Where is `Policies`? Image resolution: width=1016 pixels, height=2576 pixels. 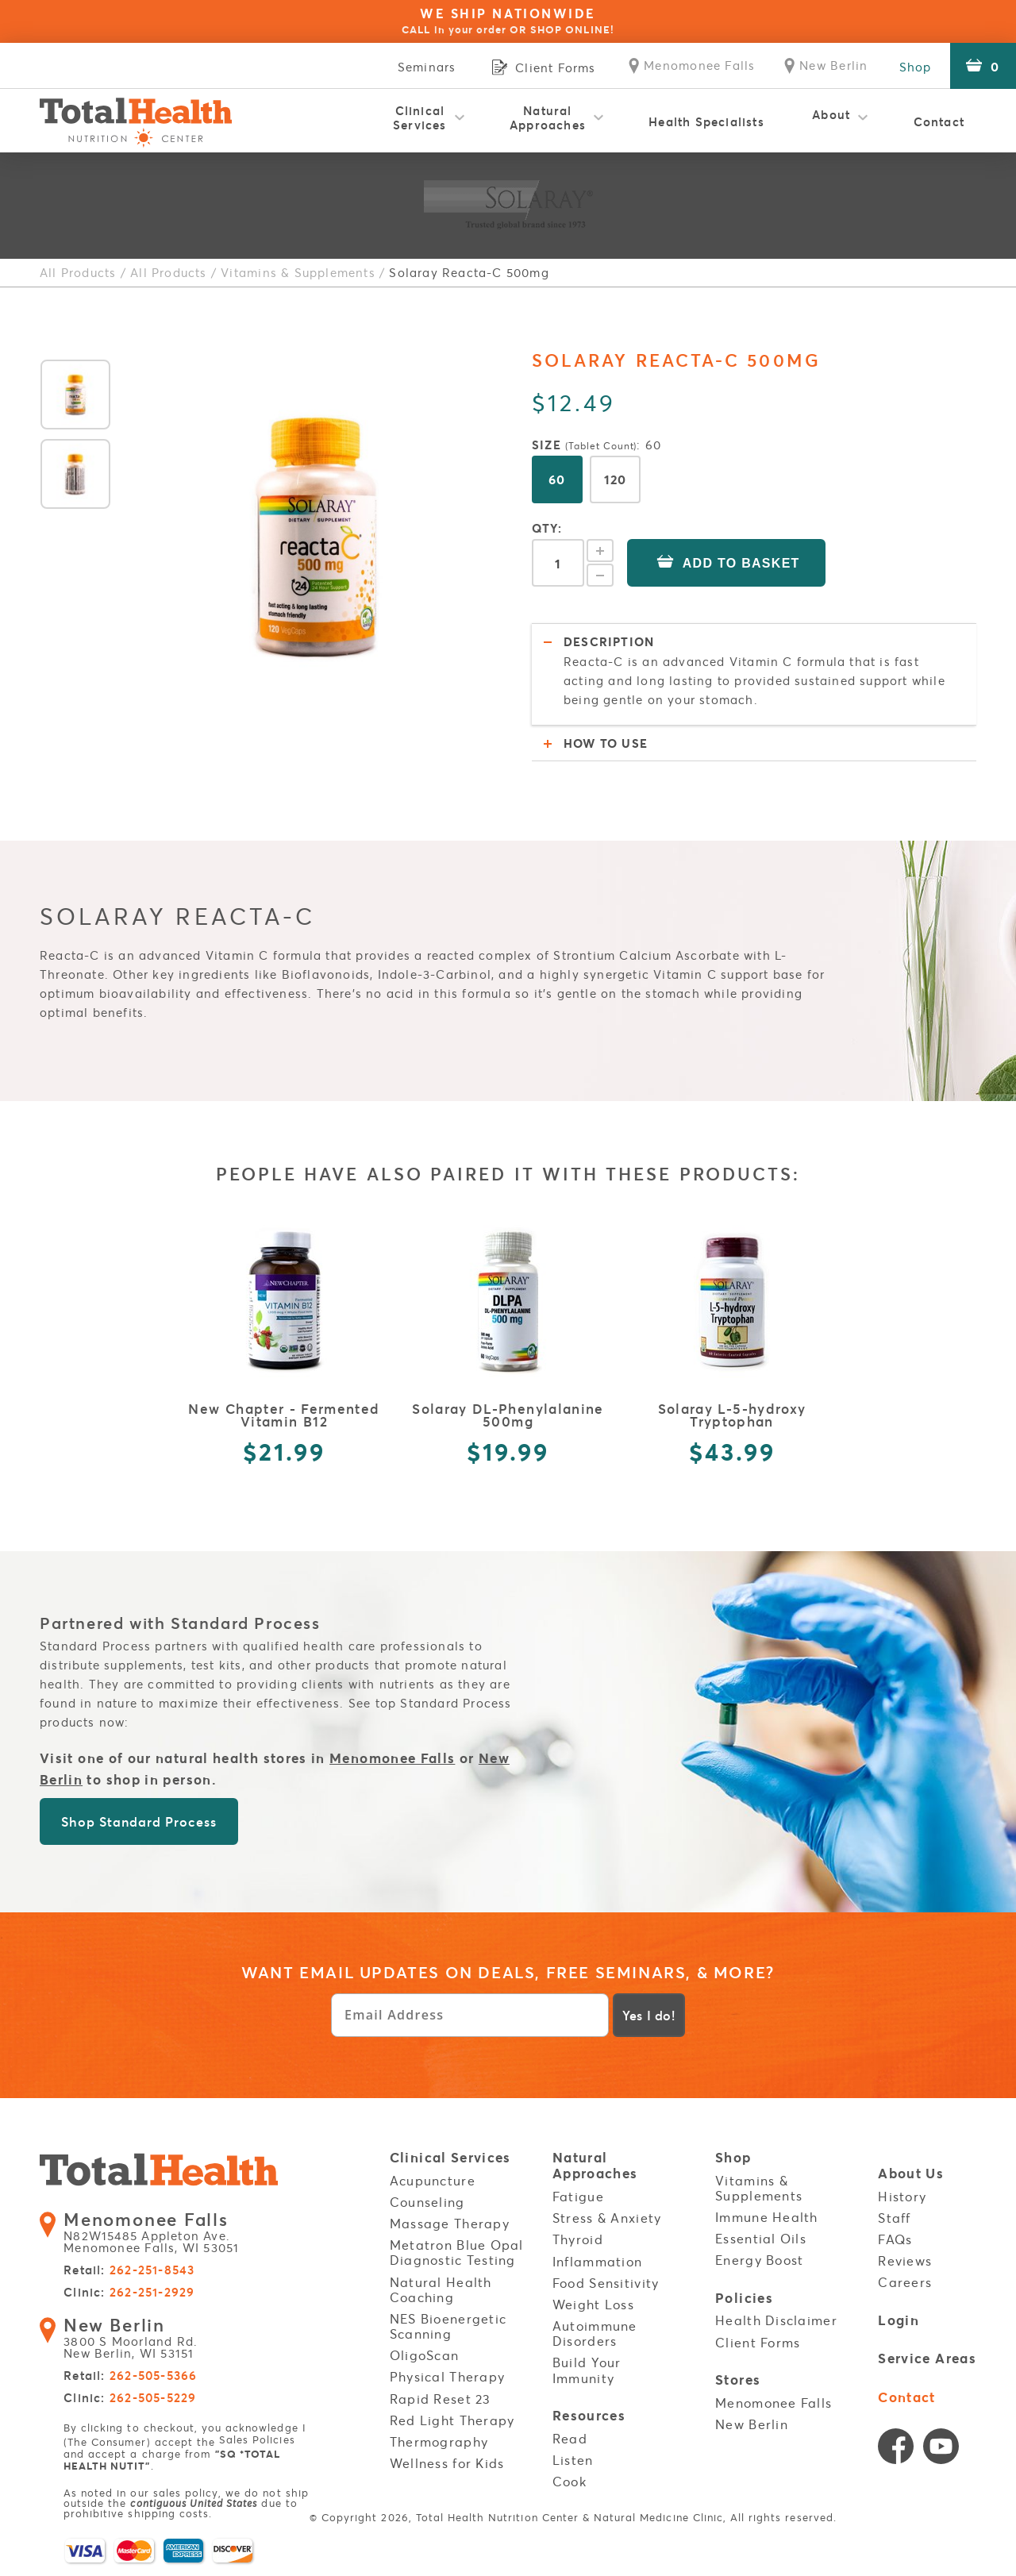
Policies is located at coordinates (744, 2297).